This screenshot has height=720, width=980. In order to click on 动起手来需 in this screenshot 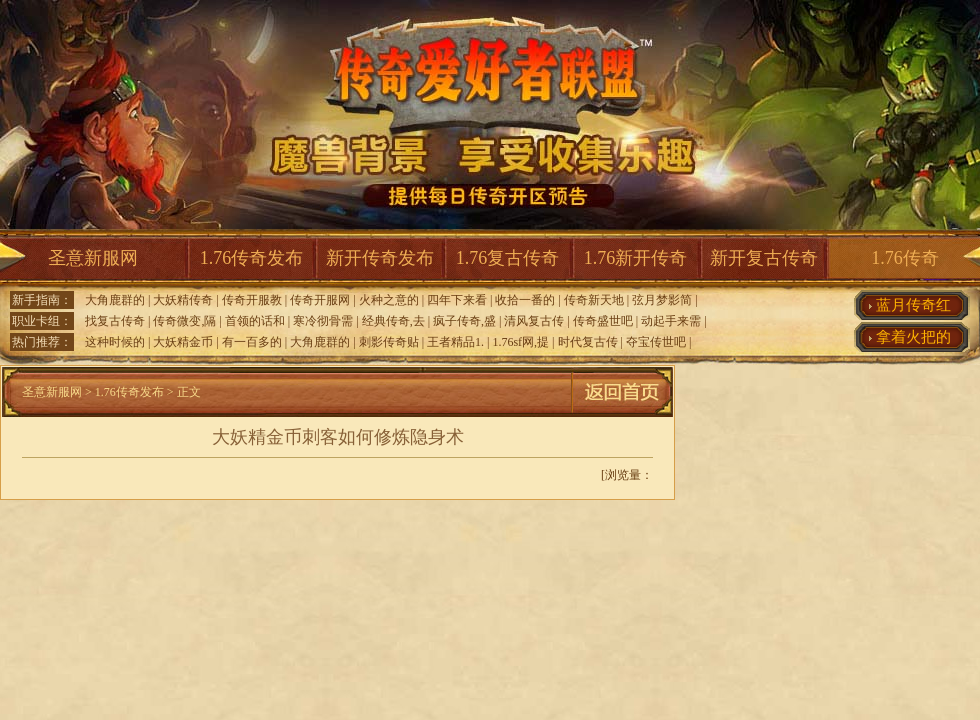, I will do `click(671, 321)`.